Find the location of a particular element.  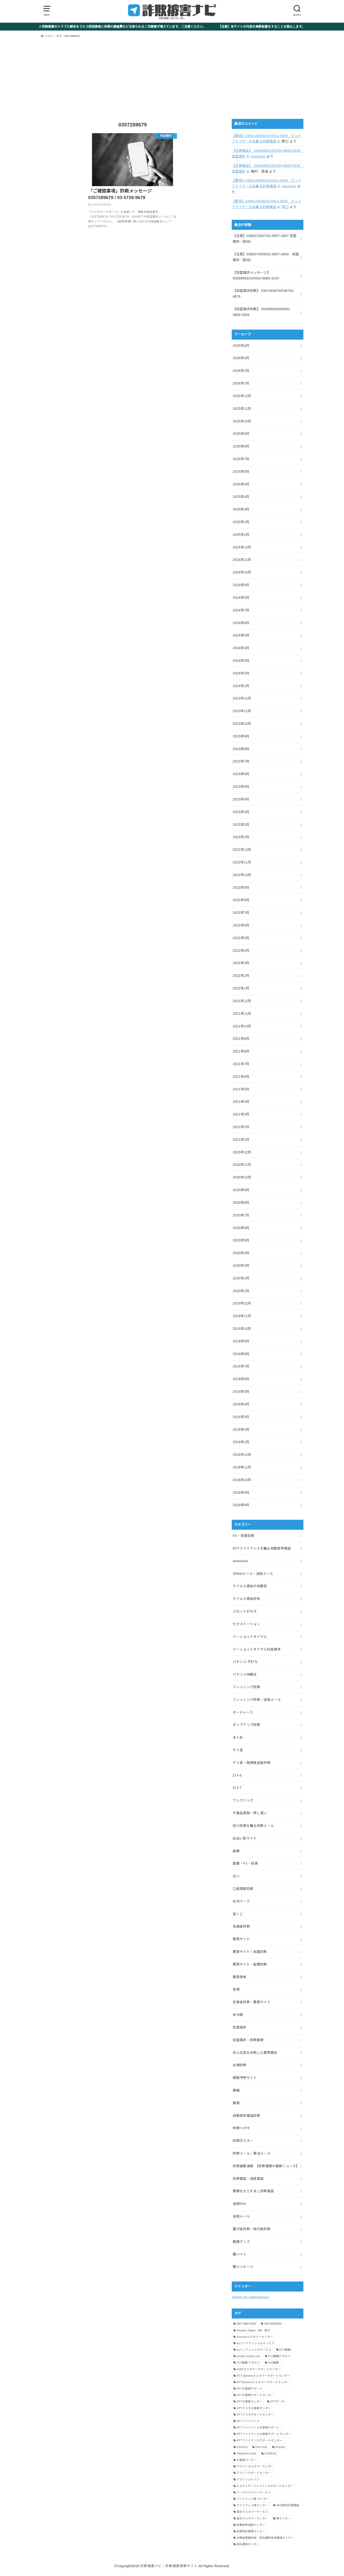

闇バイト is located at coordinates (239, 2254).